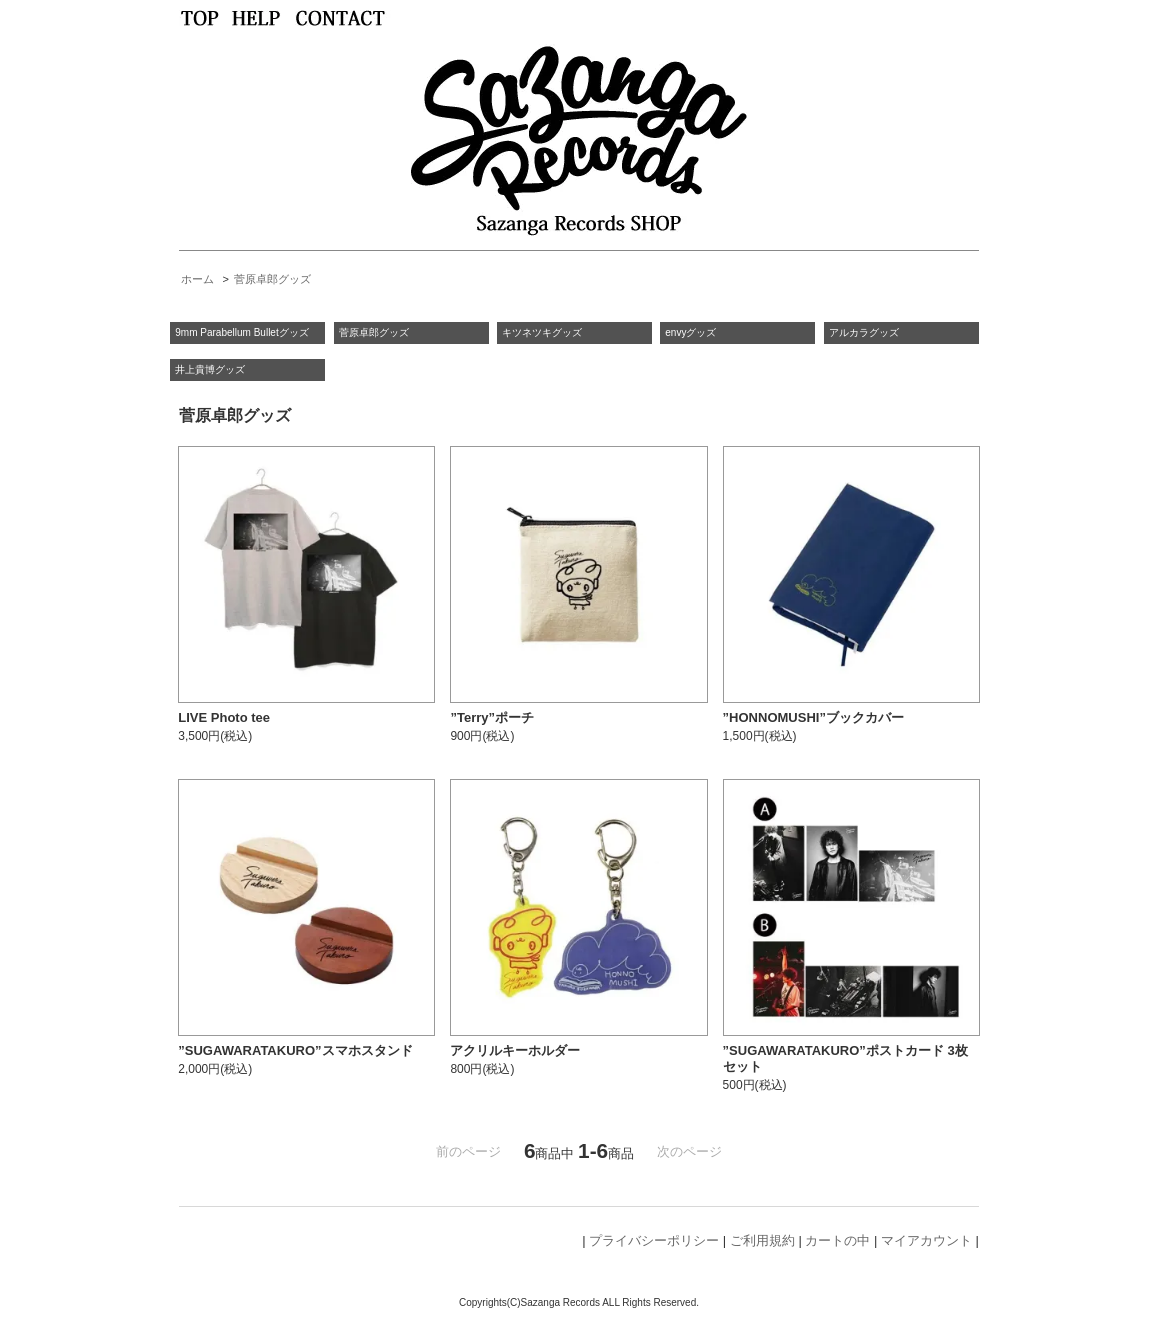  Describe the element at coordinates (813, 717) in the screenshot. I see `”HONNOMUSHI”ブックカバー` at that location.